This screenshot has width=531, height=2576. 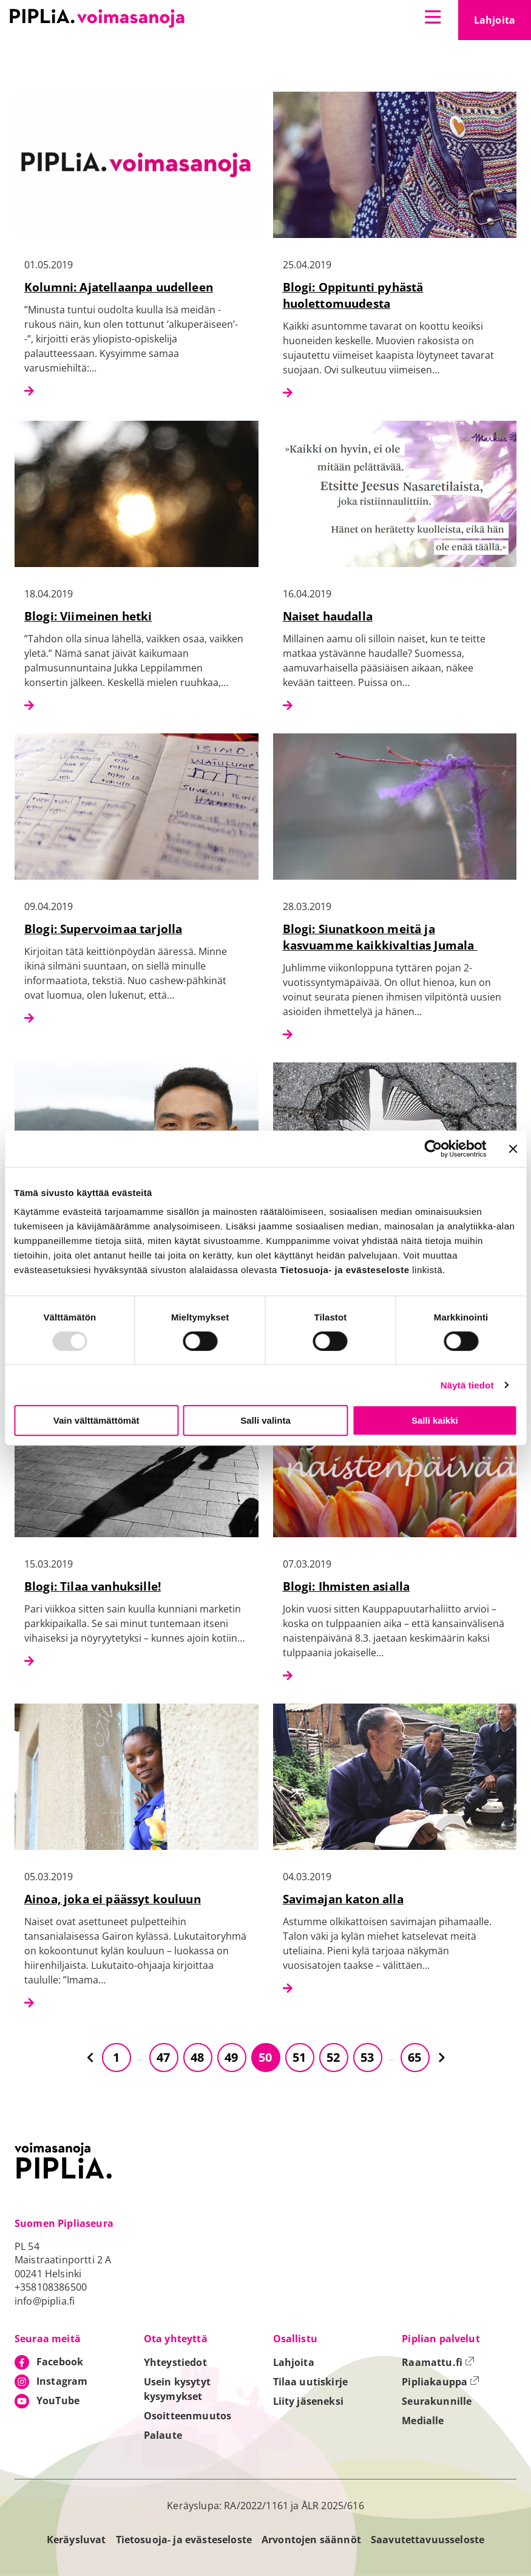 What do you see at coordinates (343, 1899) in the screenshot?
I see `Savimajan katon alla` at bounding box center [343, 1899].